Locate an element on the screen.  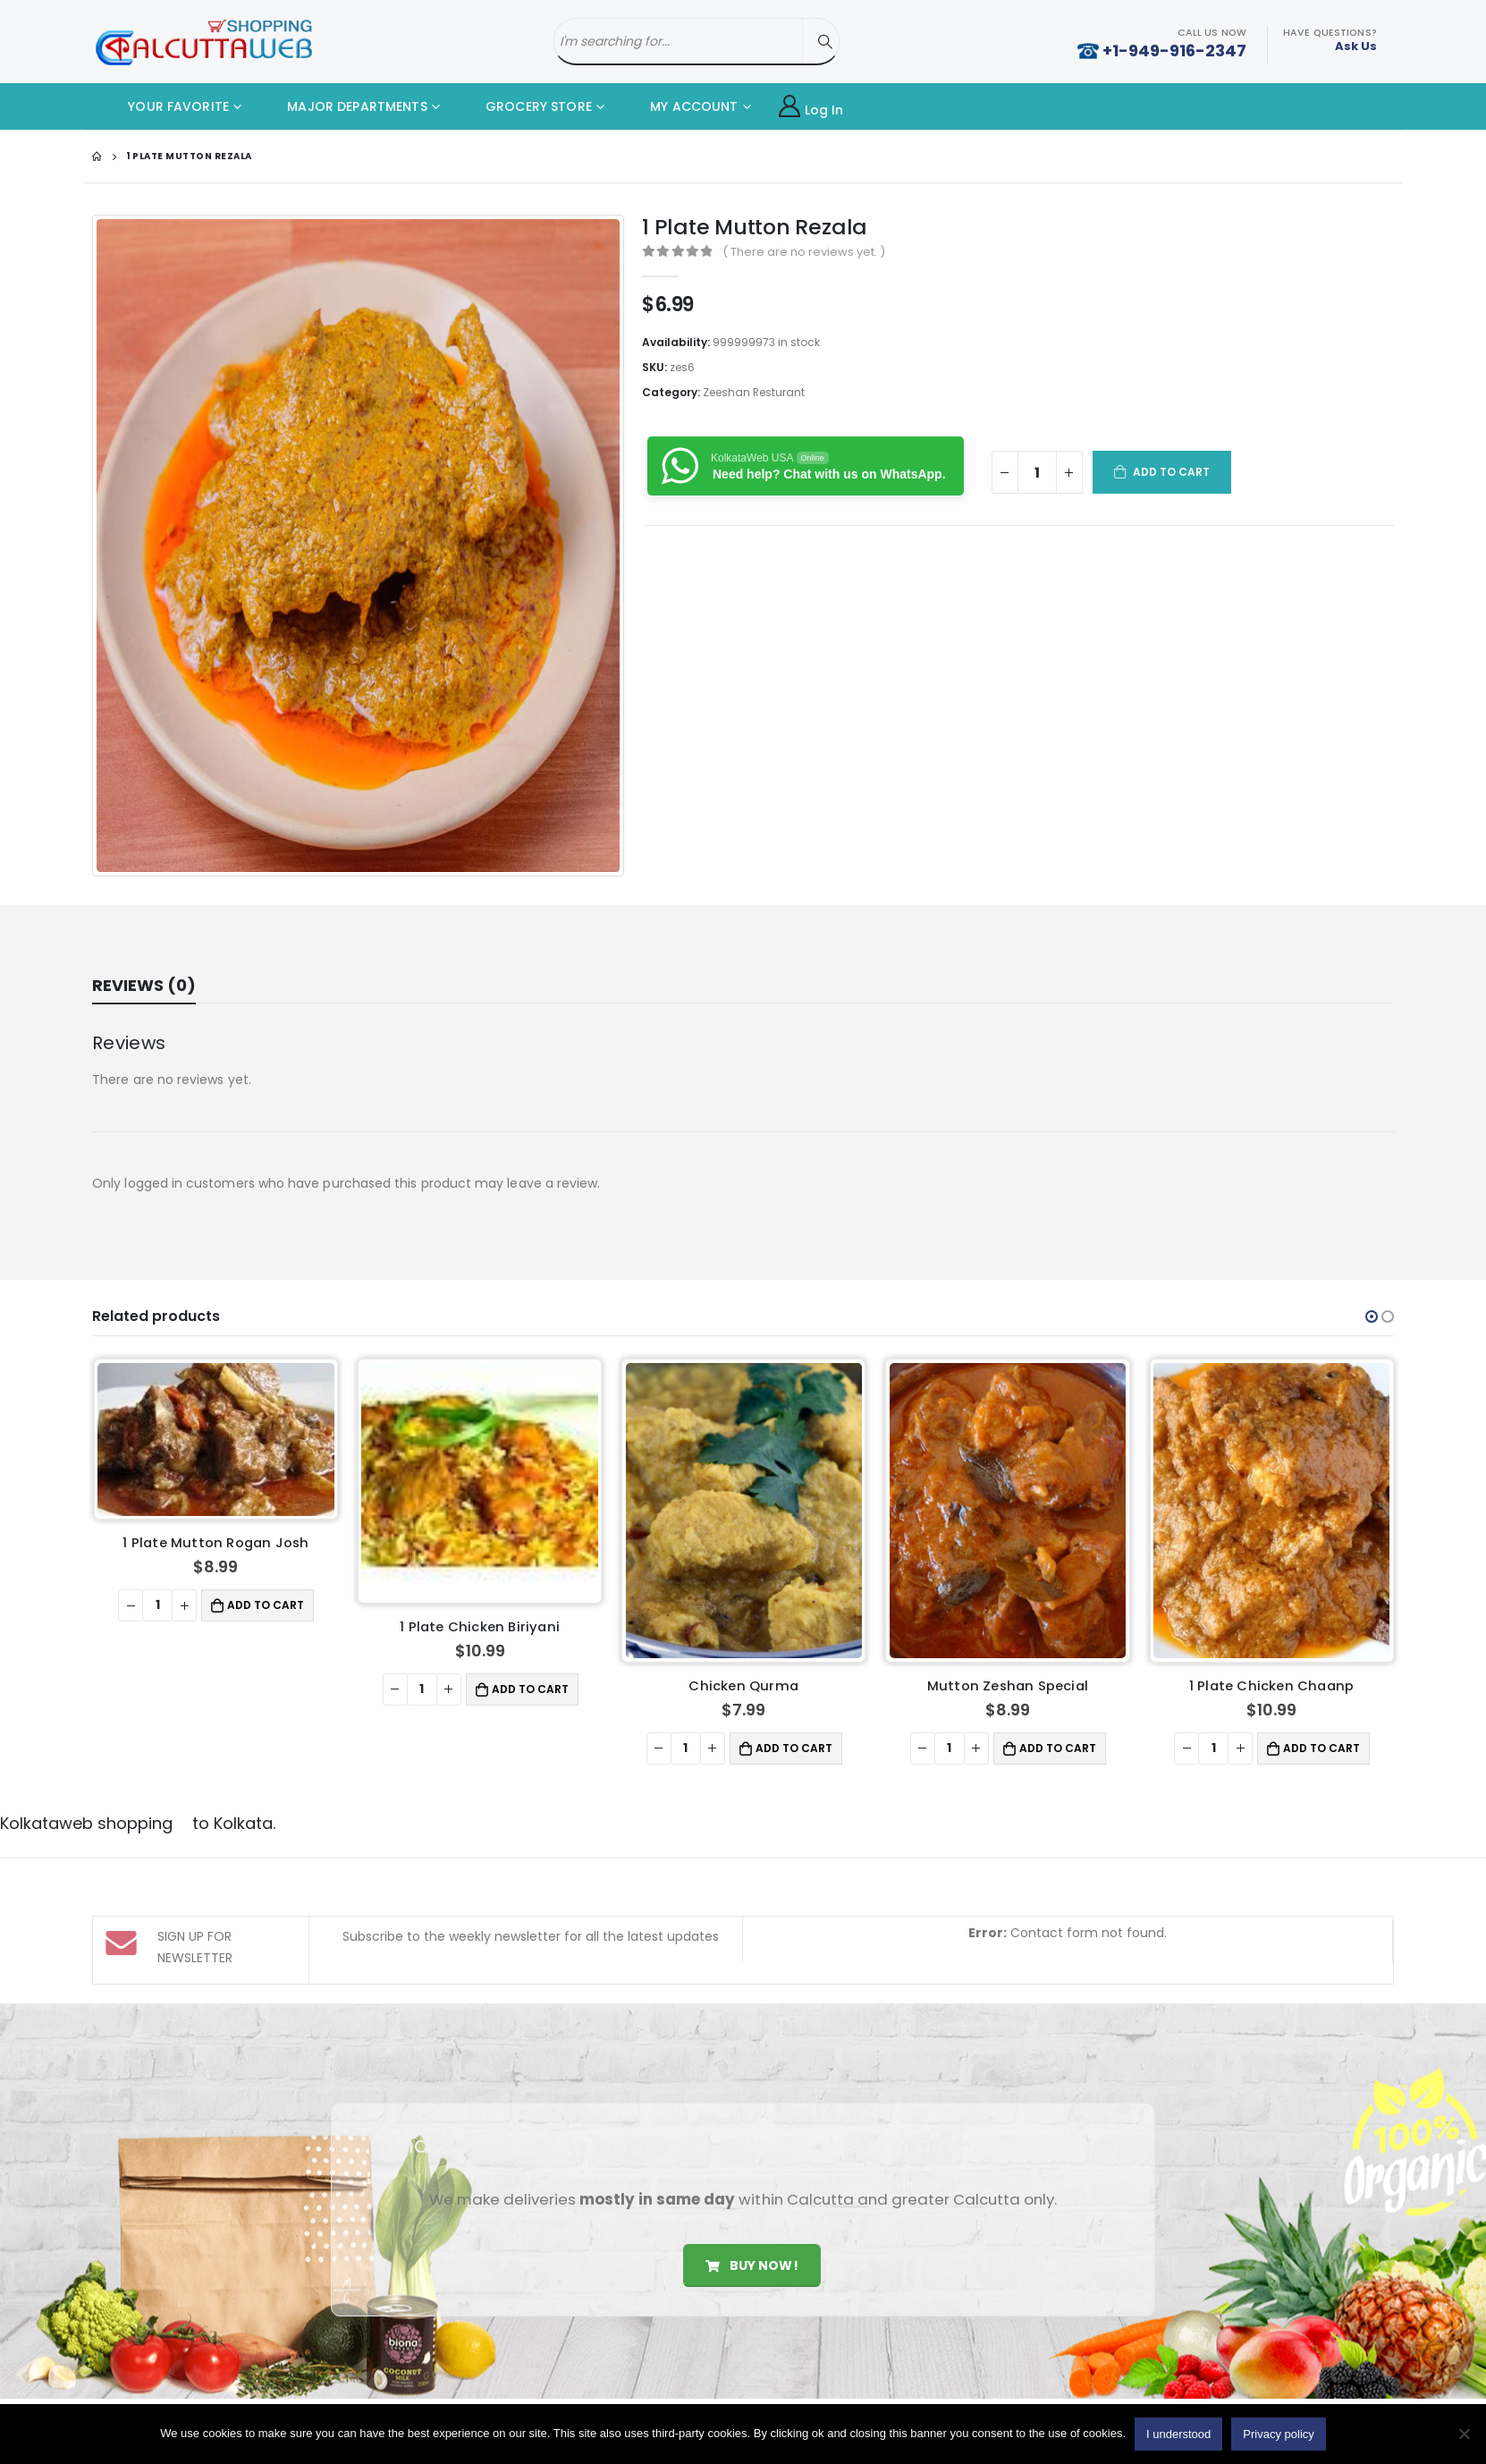
Buy Now! is located at coordinates (751, 2262).